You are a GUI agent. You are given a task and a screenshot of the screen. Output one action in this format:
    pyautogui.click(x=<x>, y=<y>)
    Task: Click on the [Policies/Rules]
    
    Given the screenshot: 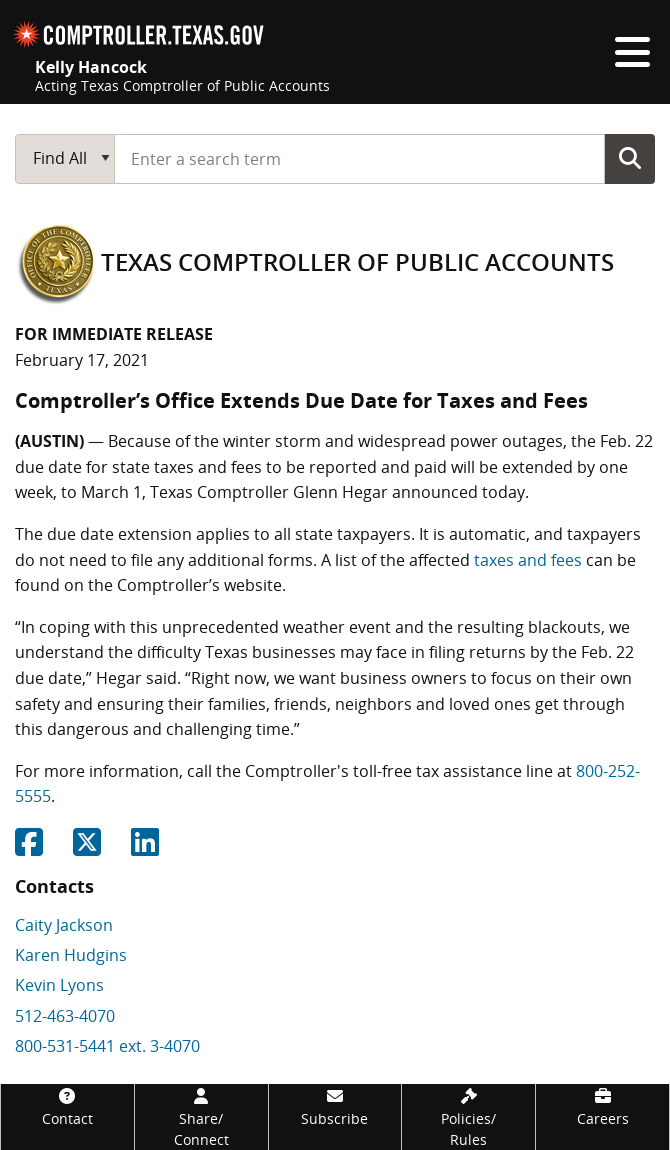 What is the action you would take?
    pyautogui.click(x=468, y=1117)
    